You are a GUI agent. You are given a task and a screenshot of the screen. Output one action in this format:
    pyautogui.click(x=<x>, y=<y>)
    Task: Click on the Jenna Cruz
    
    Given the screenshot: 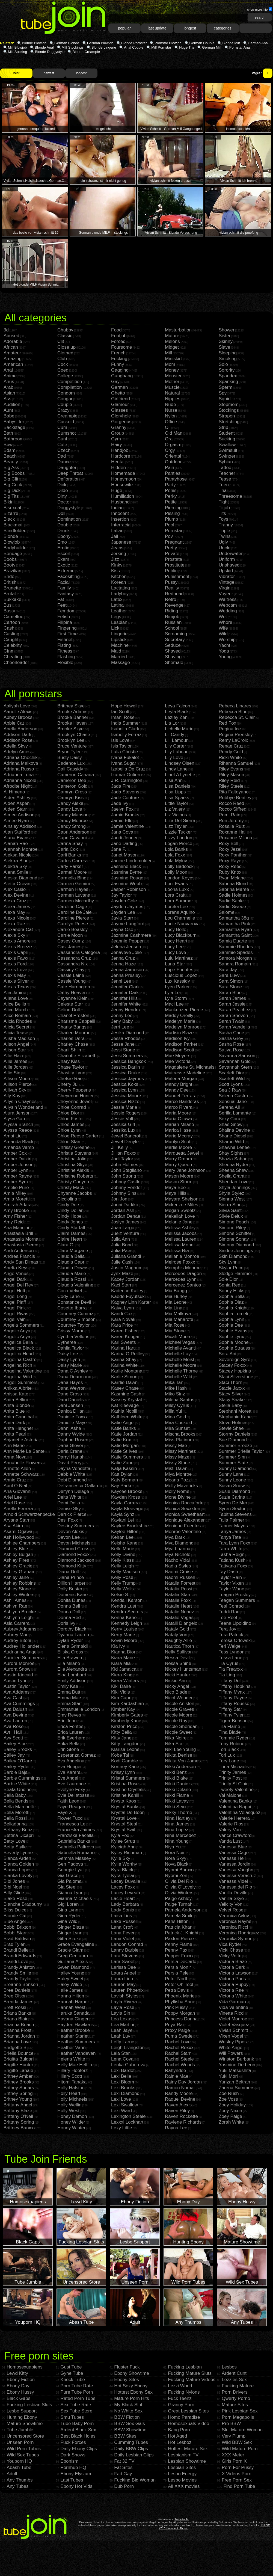 What is the action you would take?
    pyautogui.click(x=123, y=958)
    